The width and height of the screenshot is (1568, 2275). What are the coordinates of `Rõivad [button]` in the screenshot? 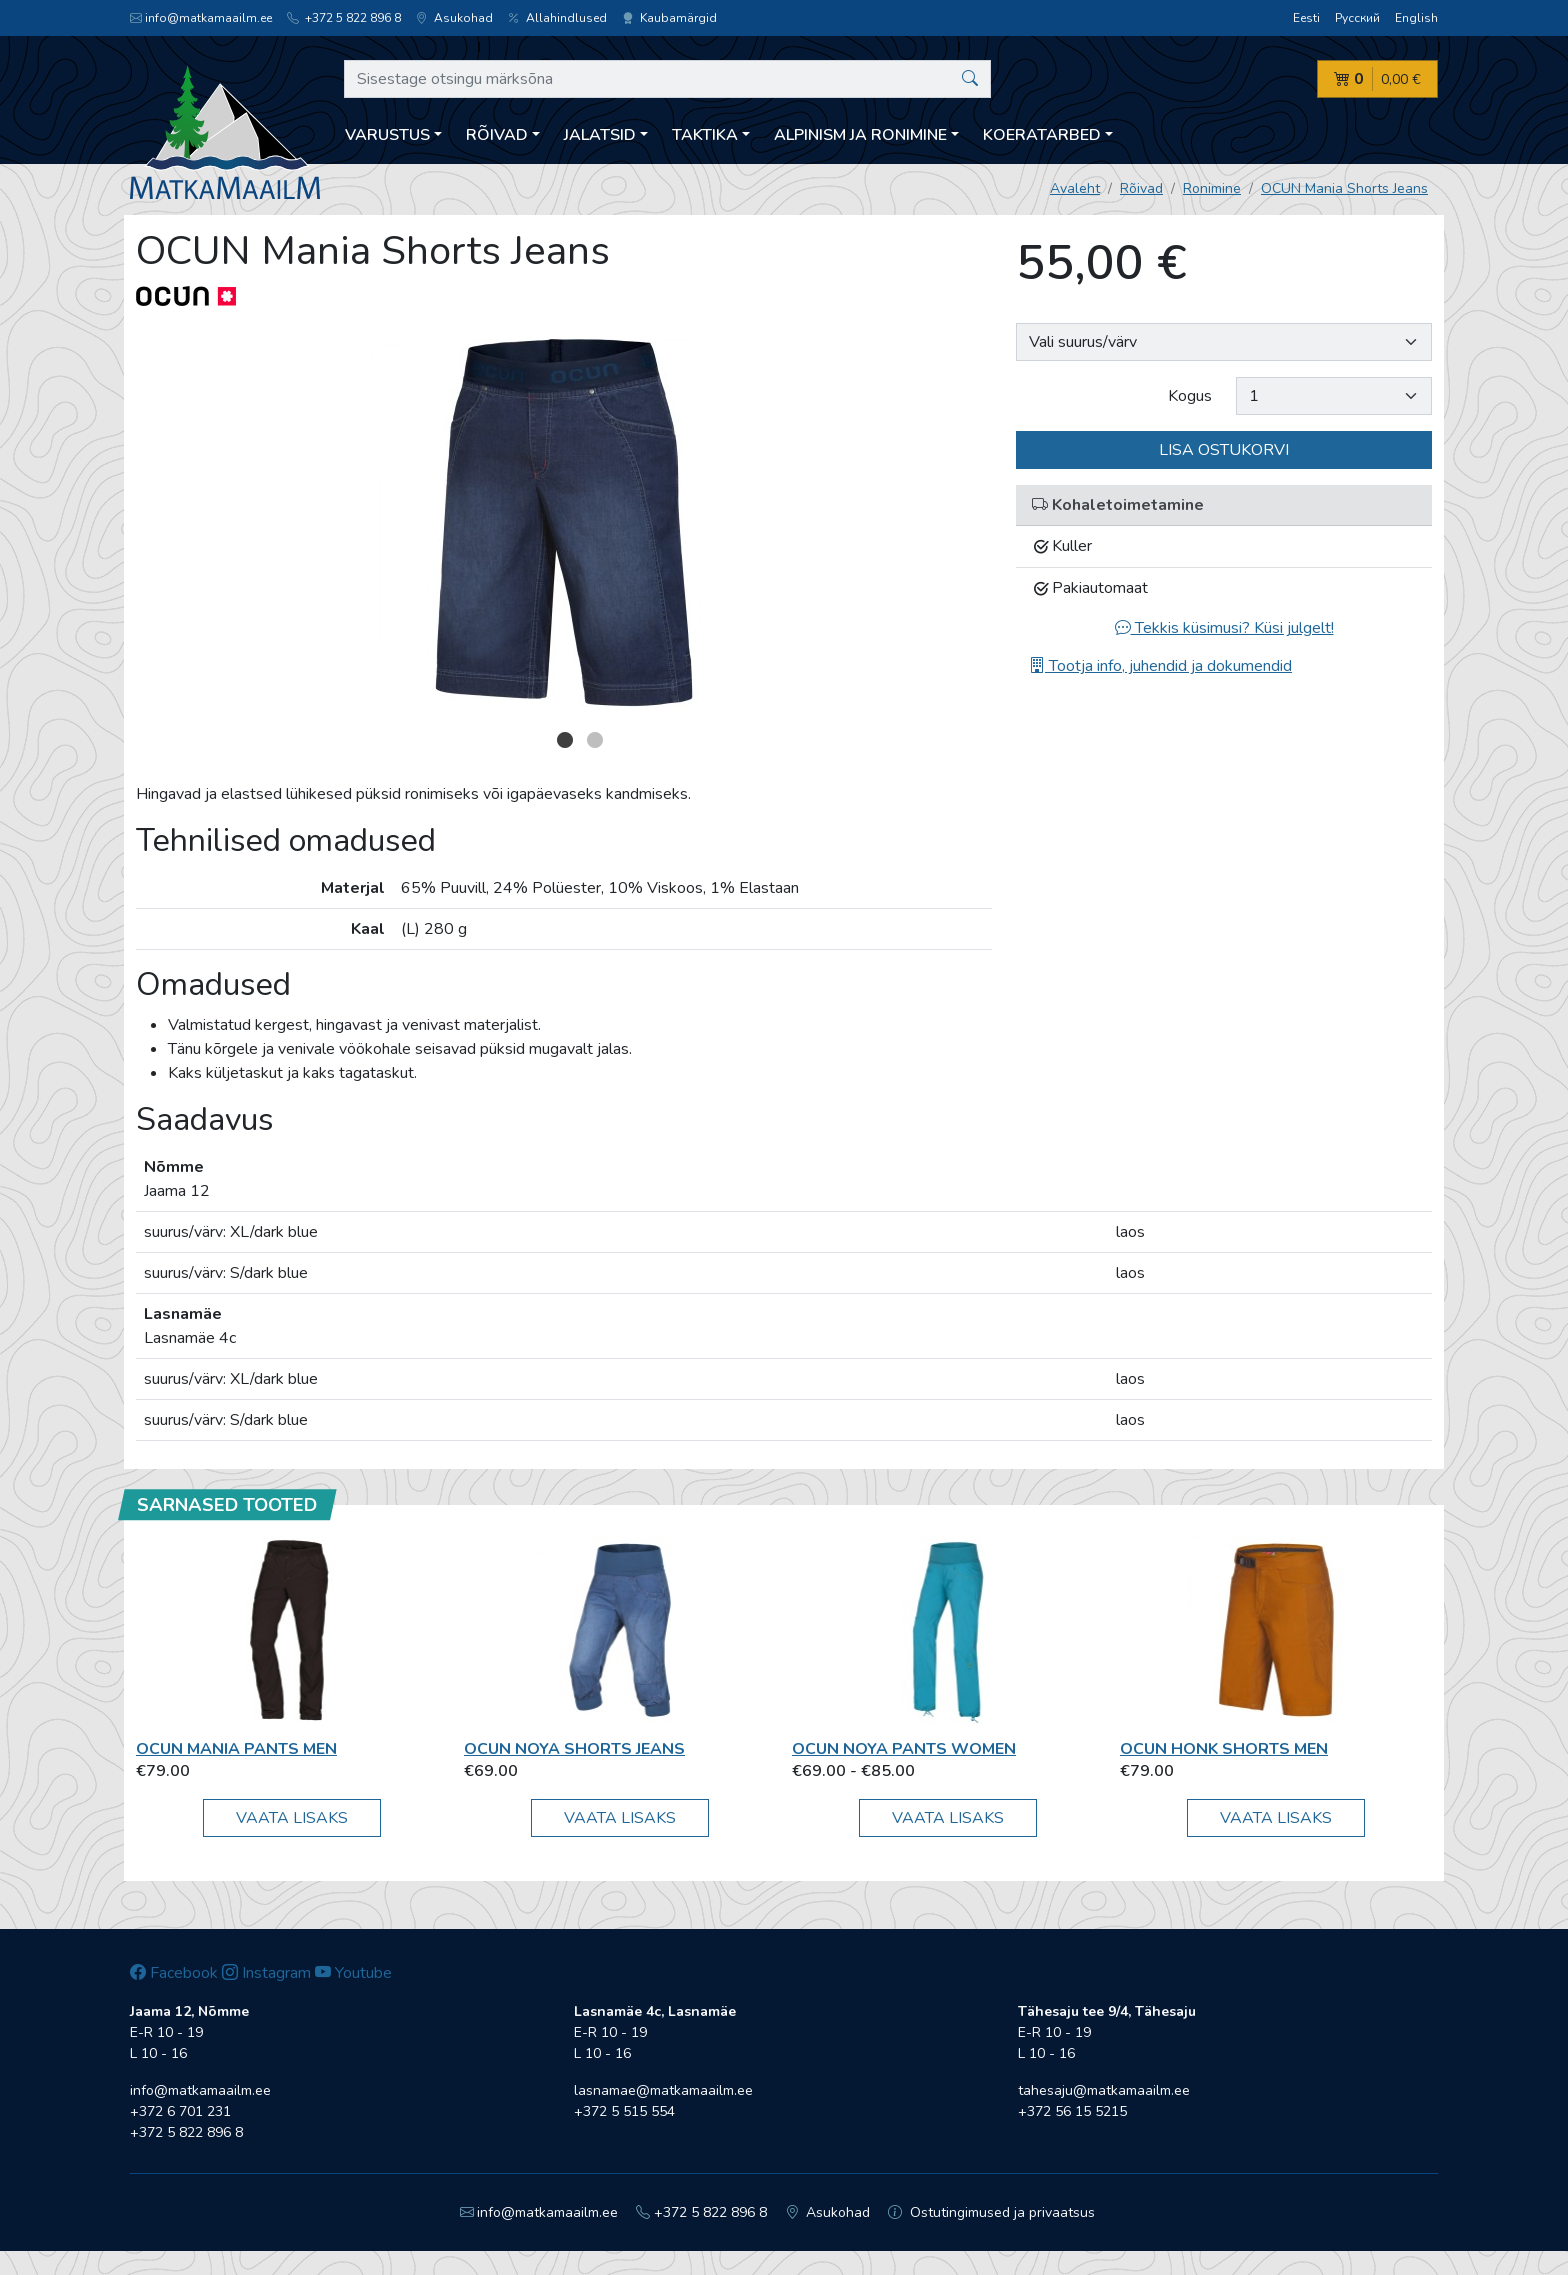 It's located at (497, 135).